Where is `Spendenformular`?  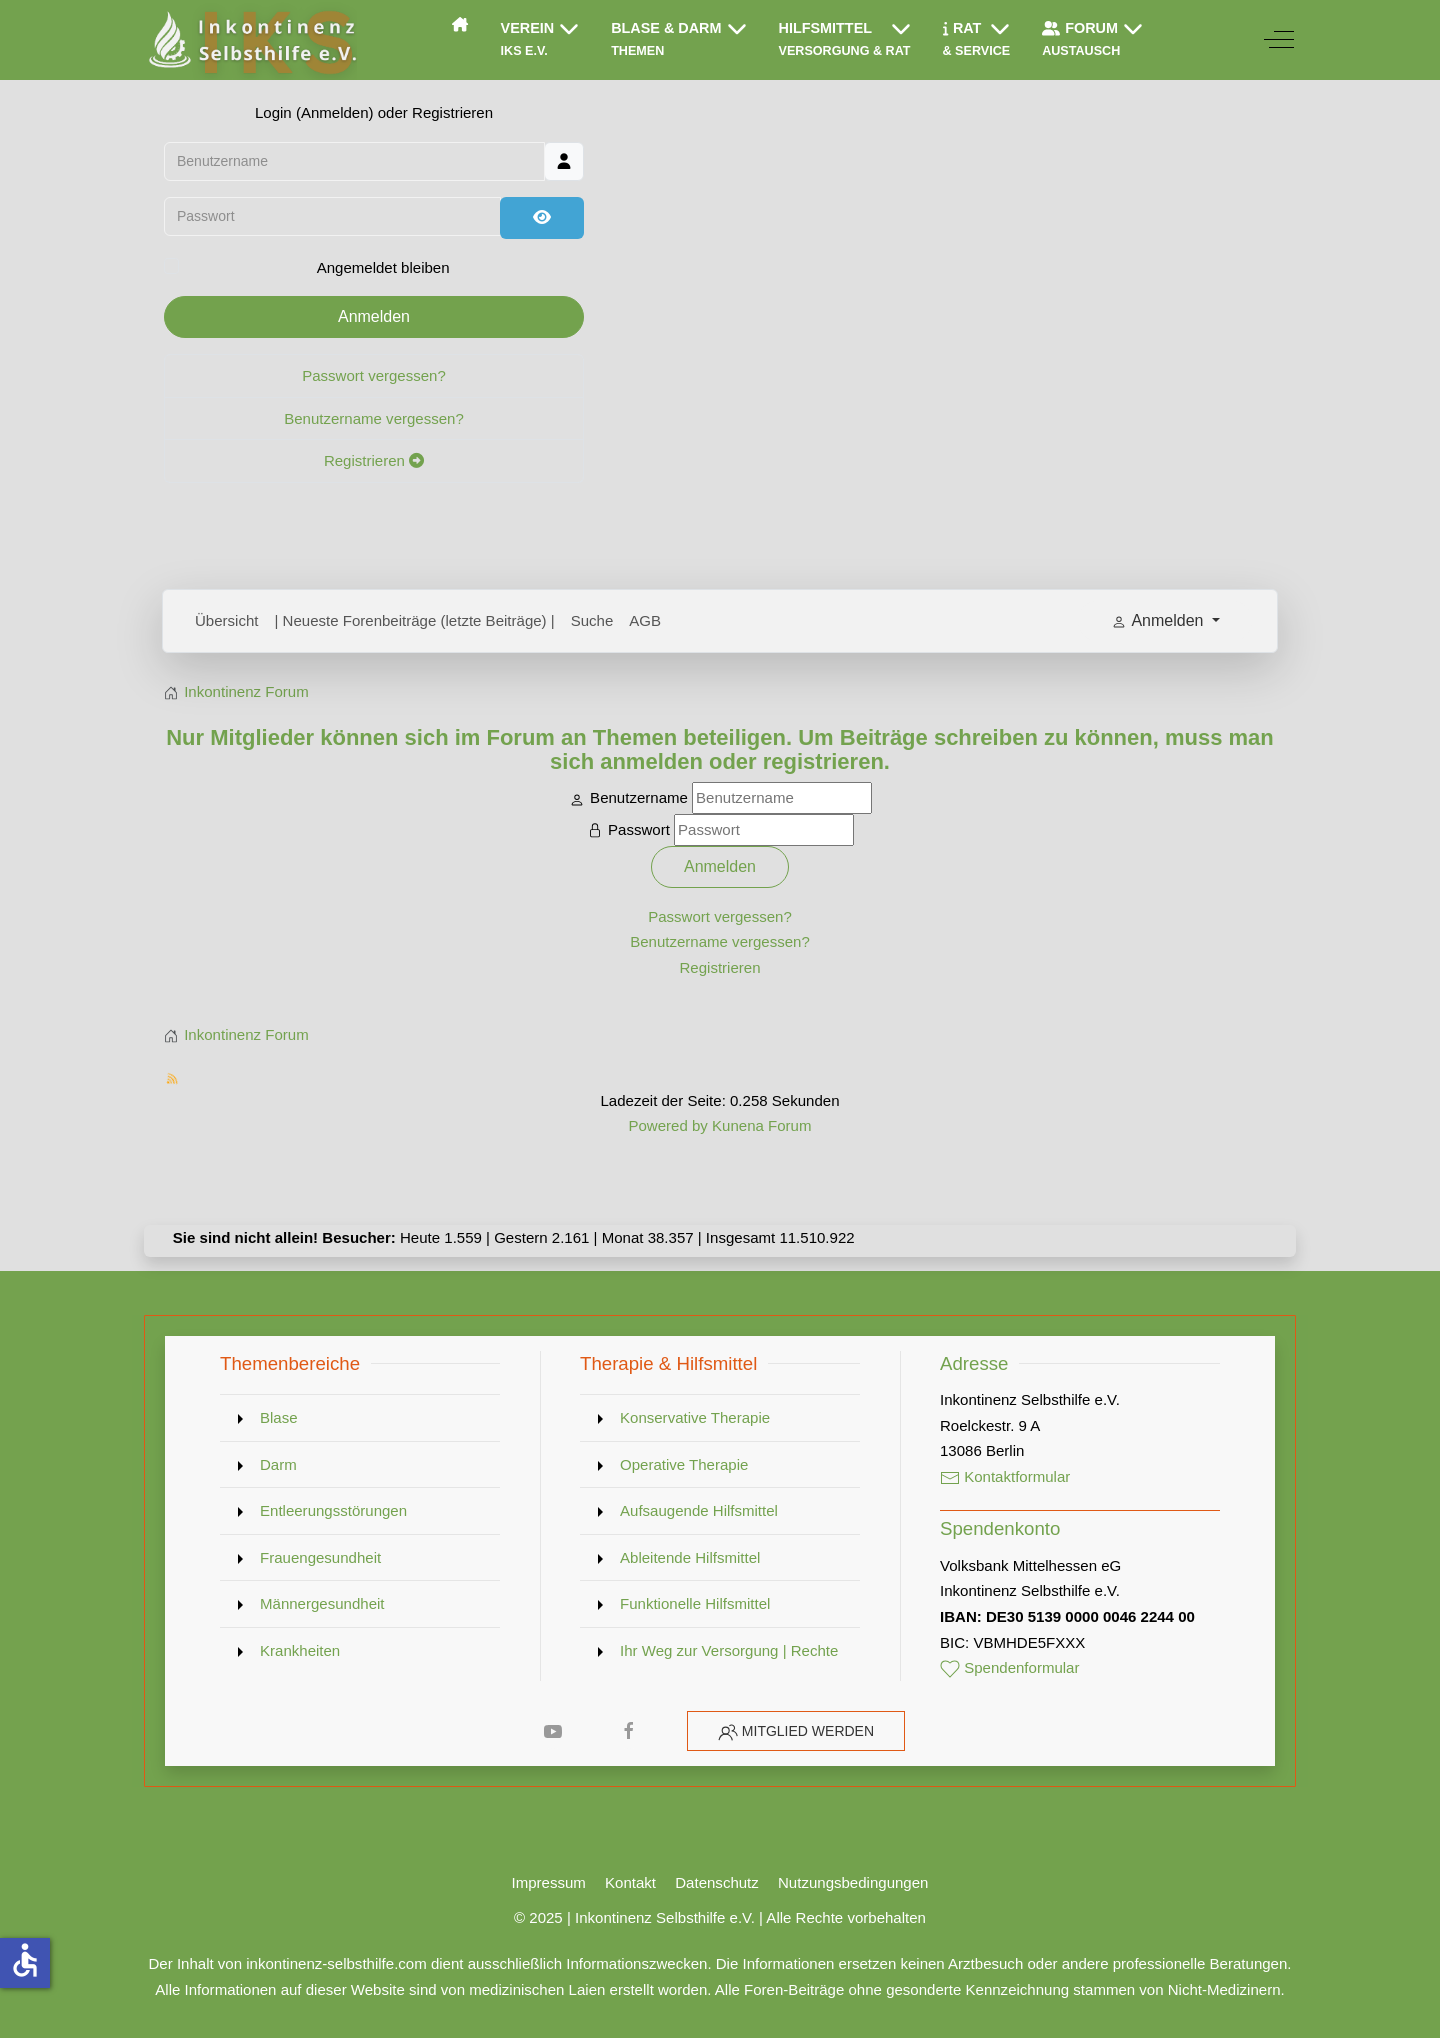
Spendenformular is located at coordinates (1010, 1667).